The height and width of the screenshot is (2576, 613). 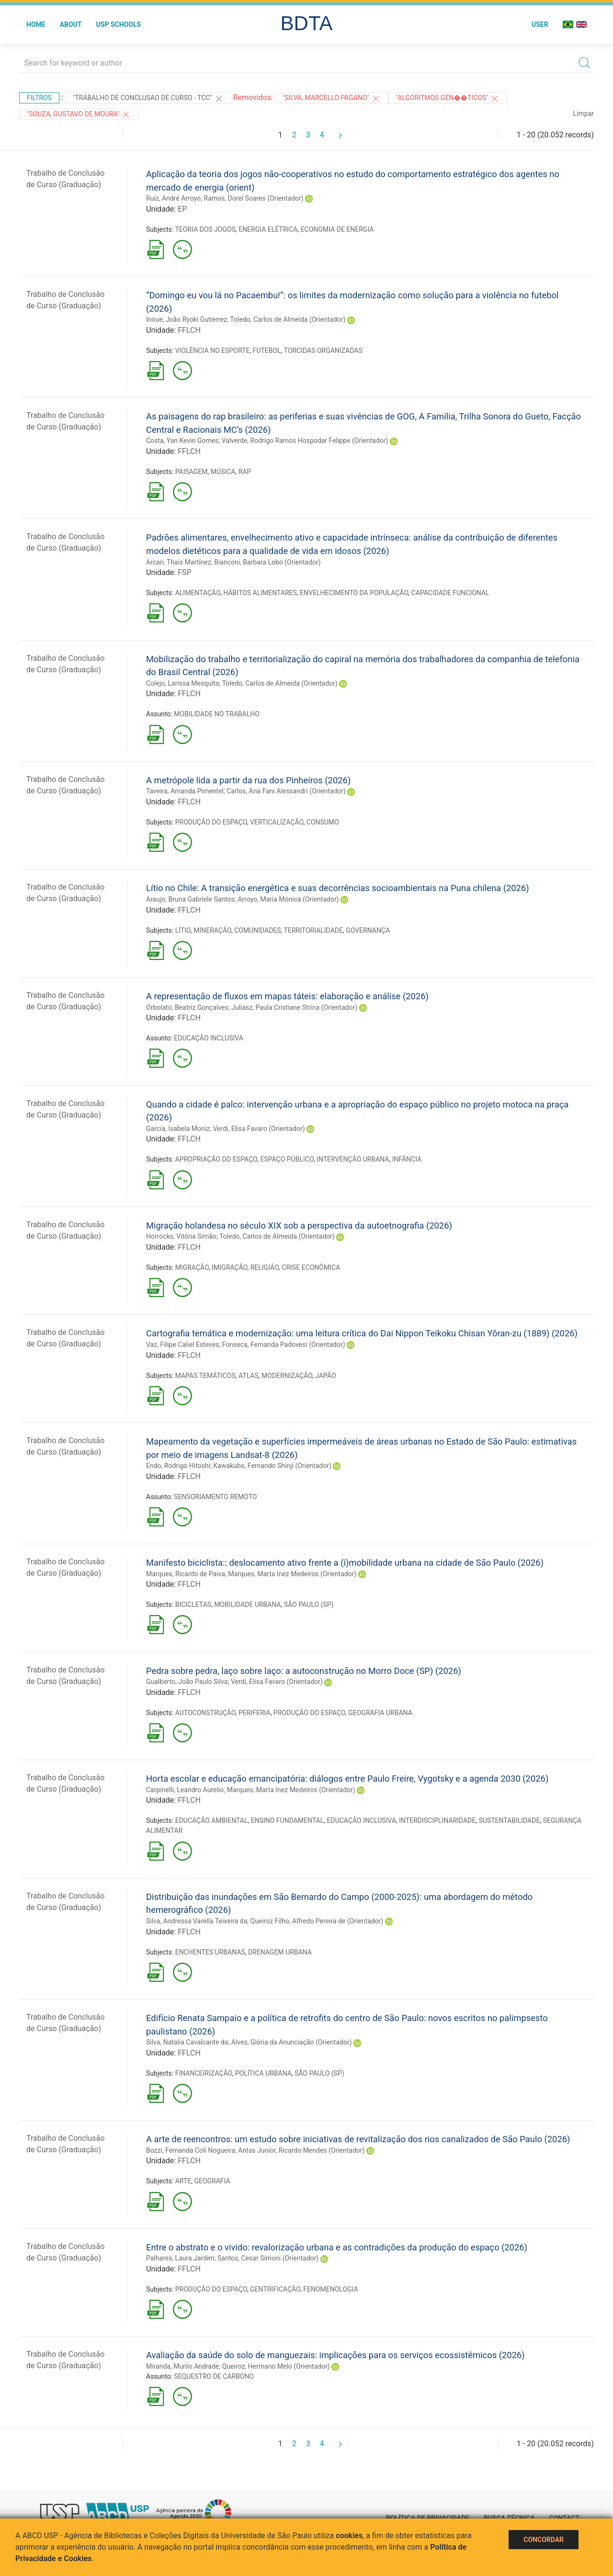 I want to click on PERIFERIA, so click(x=254, y=1713).